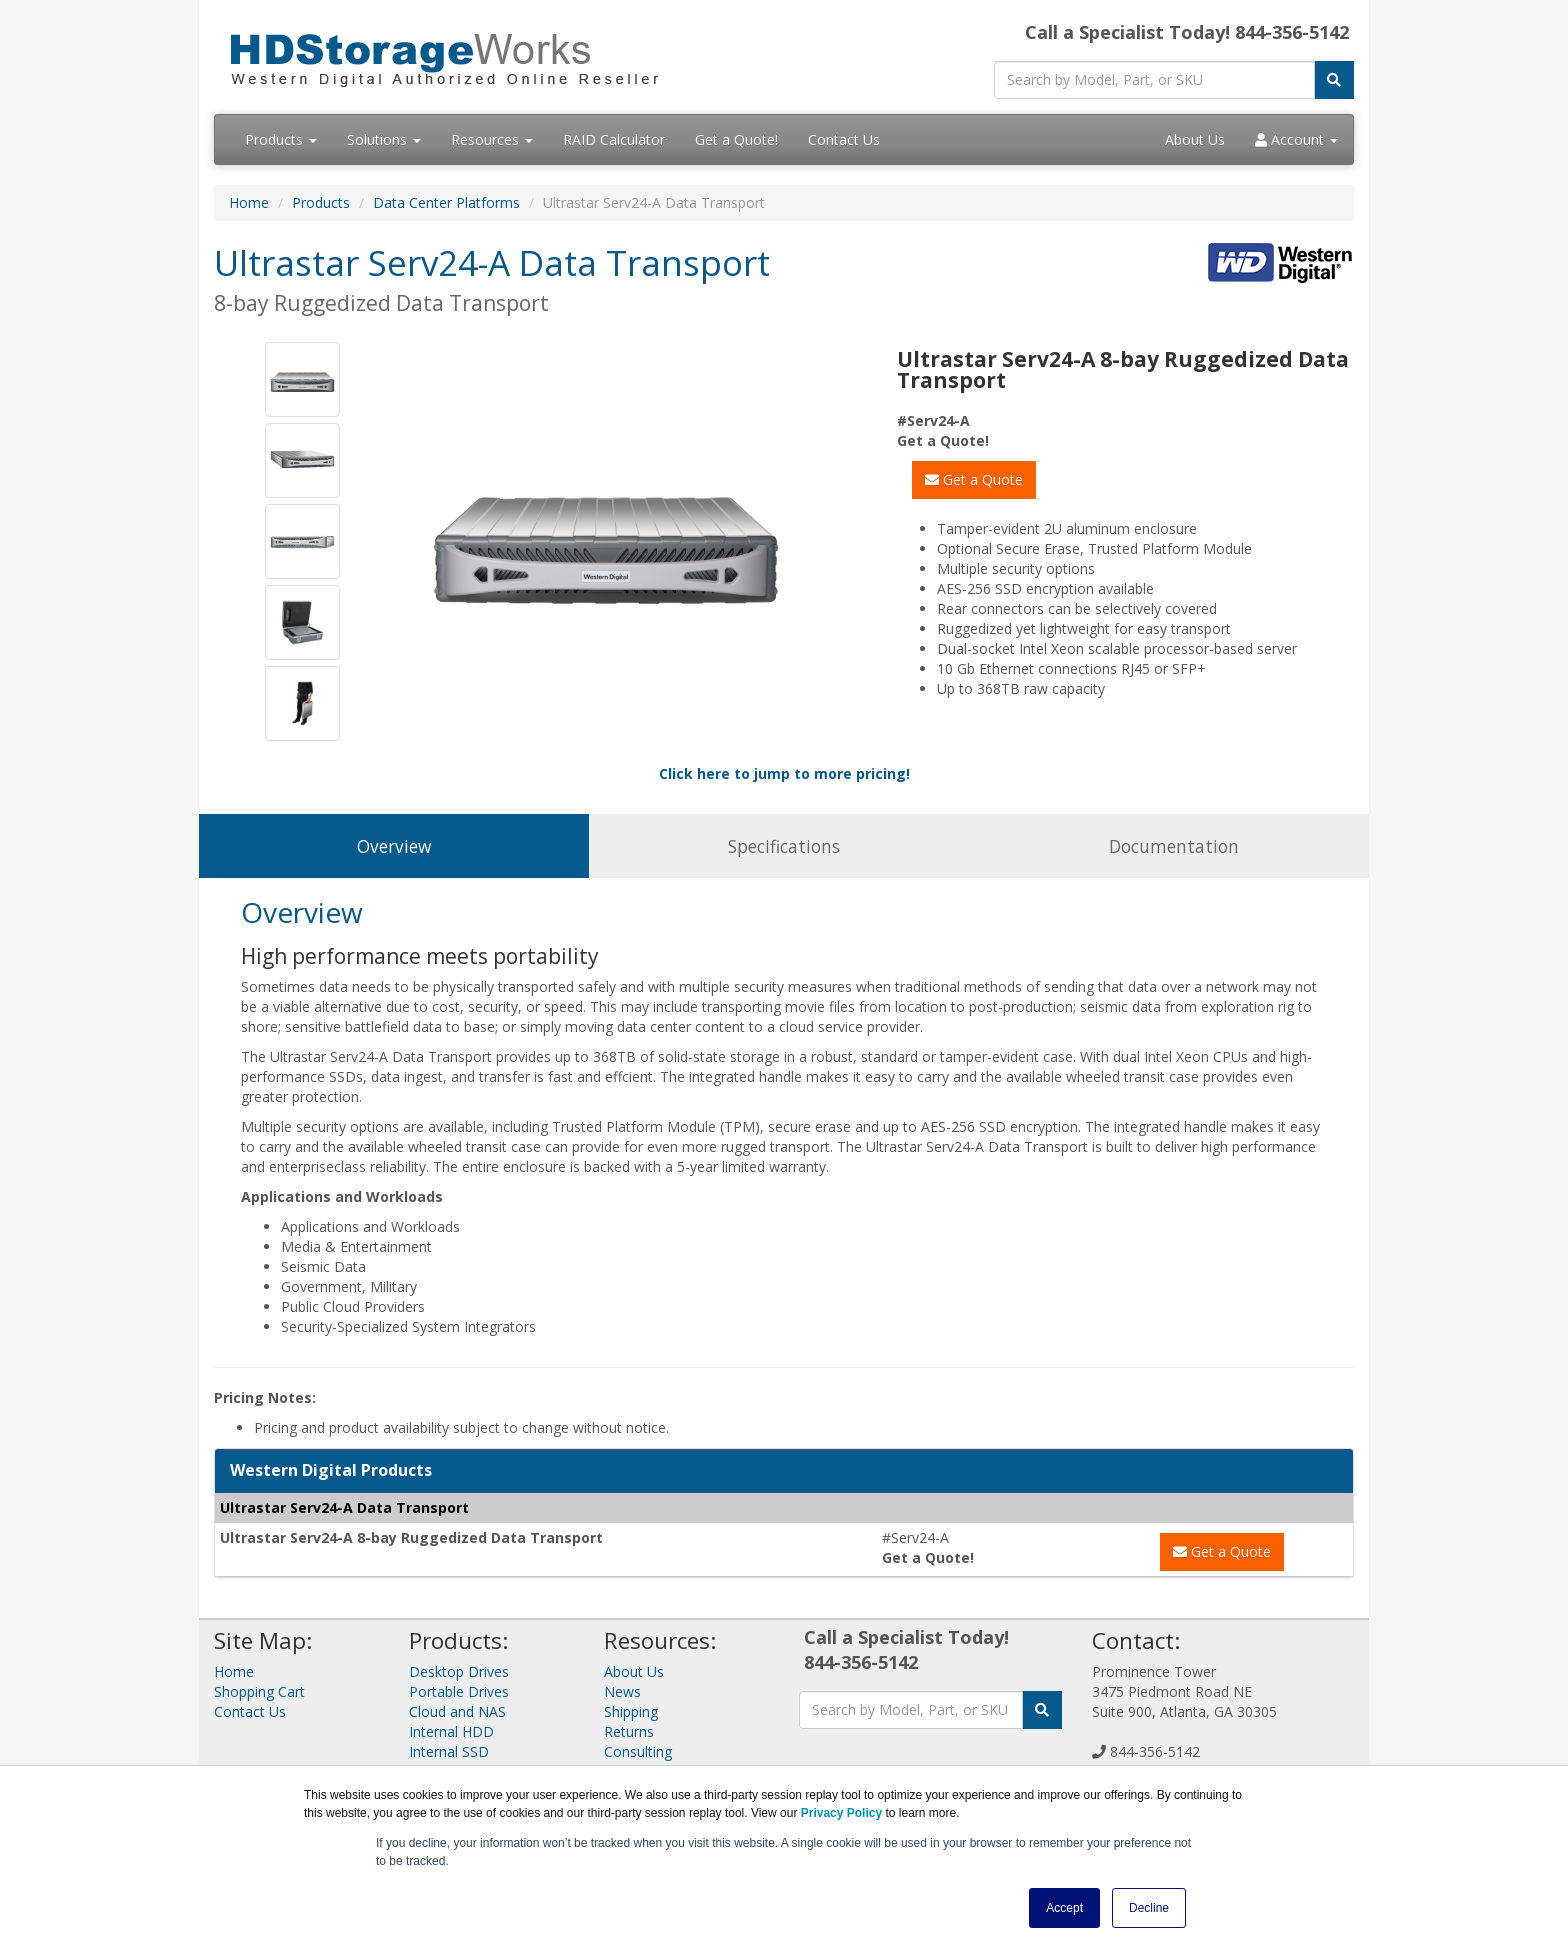 This screenshot has height=1954, width=1568. Describe the element at coordinates (259, 1691) in the screenshot. I see `Shopping Cart` at that location.